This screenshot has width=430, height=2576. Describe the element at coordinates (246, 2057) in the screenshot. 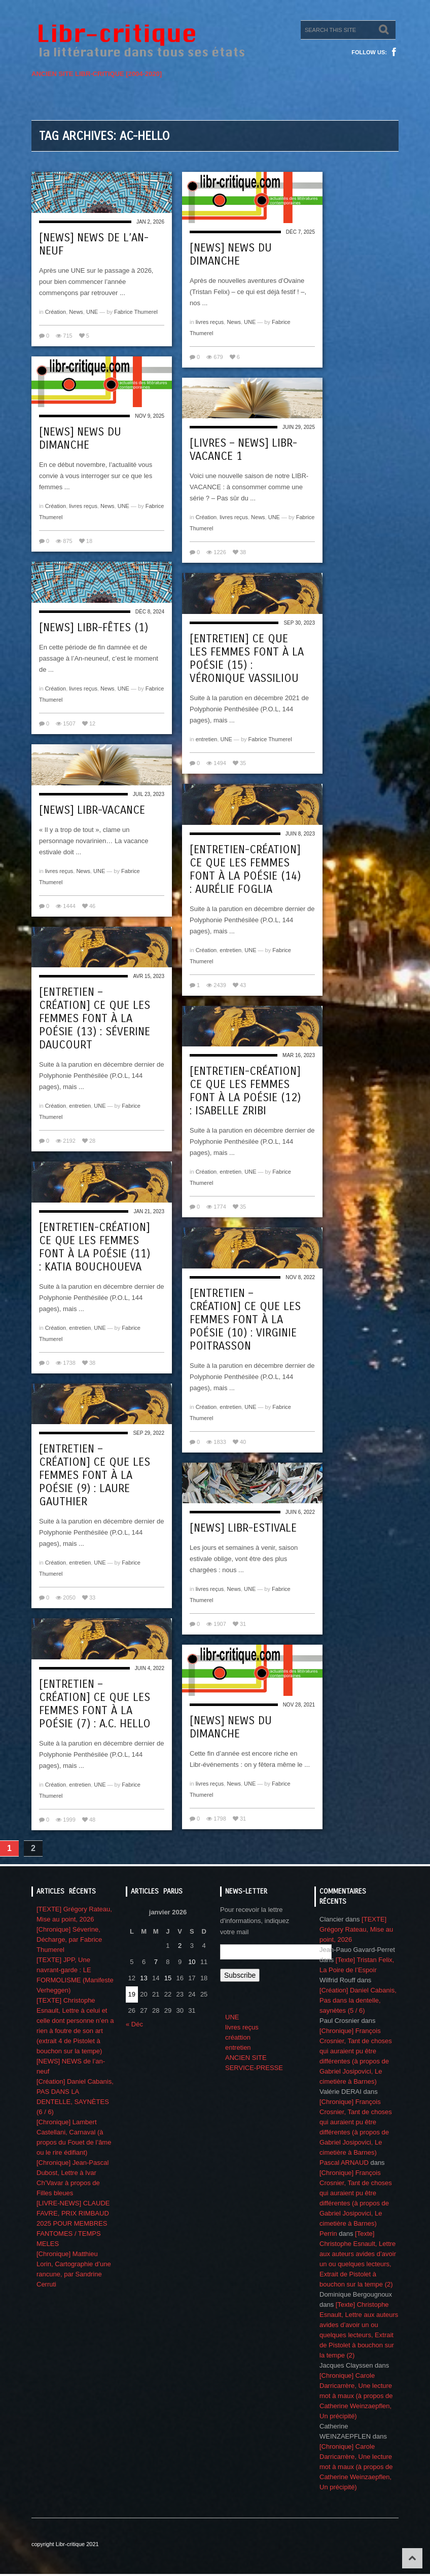

I see `ANCIEN SITE` at that location.